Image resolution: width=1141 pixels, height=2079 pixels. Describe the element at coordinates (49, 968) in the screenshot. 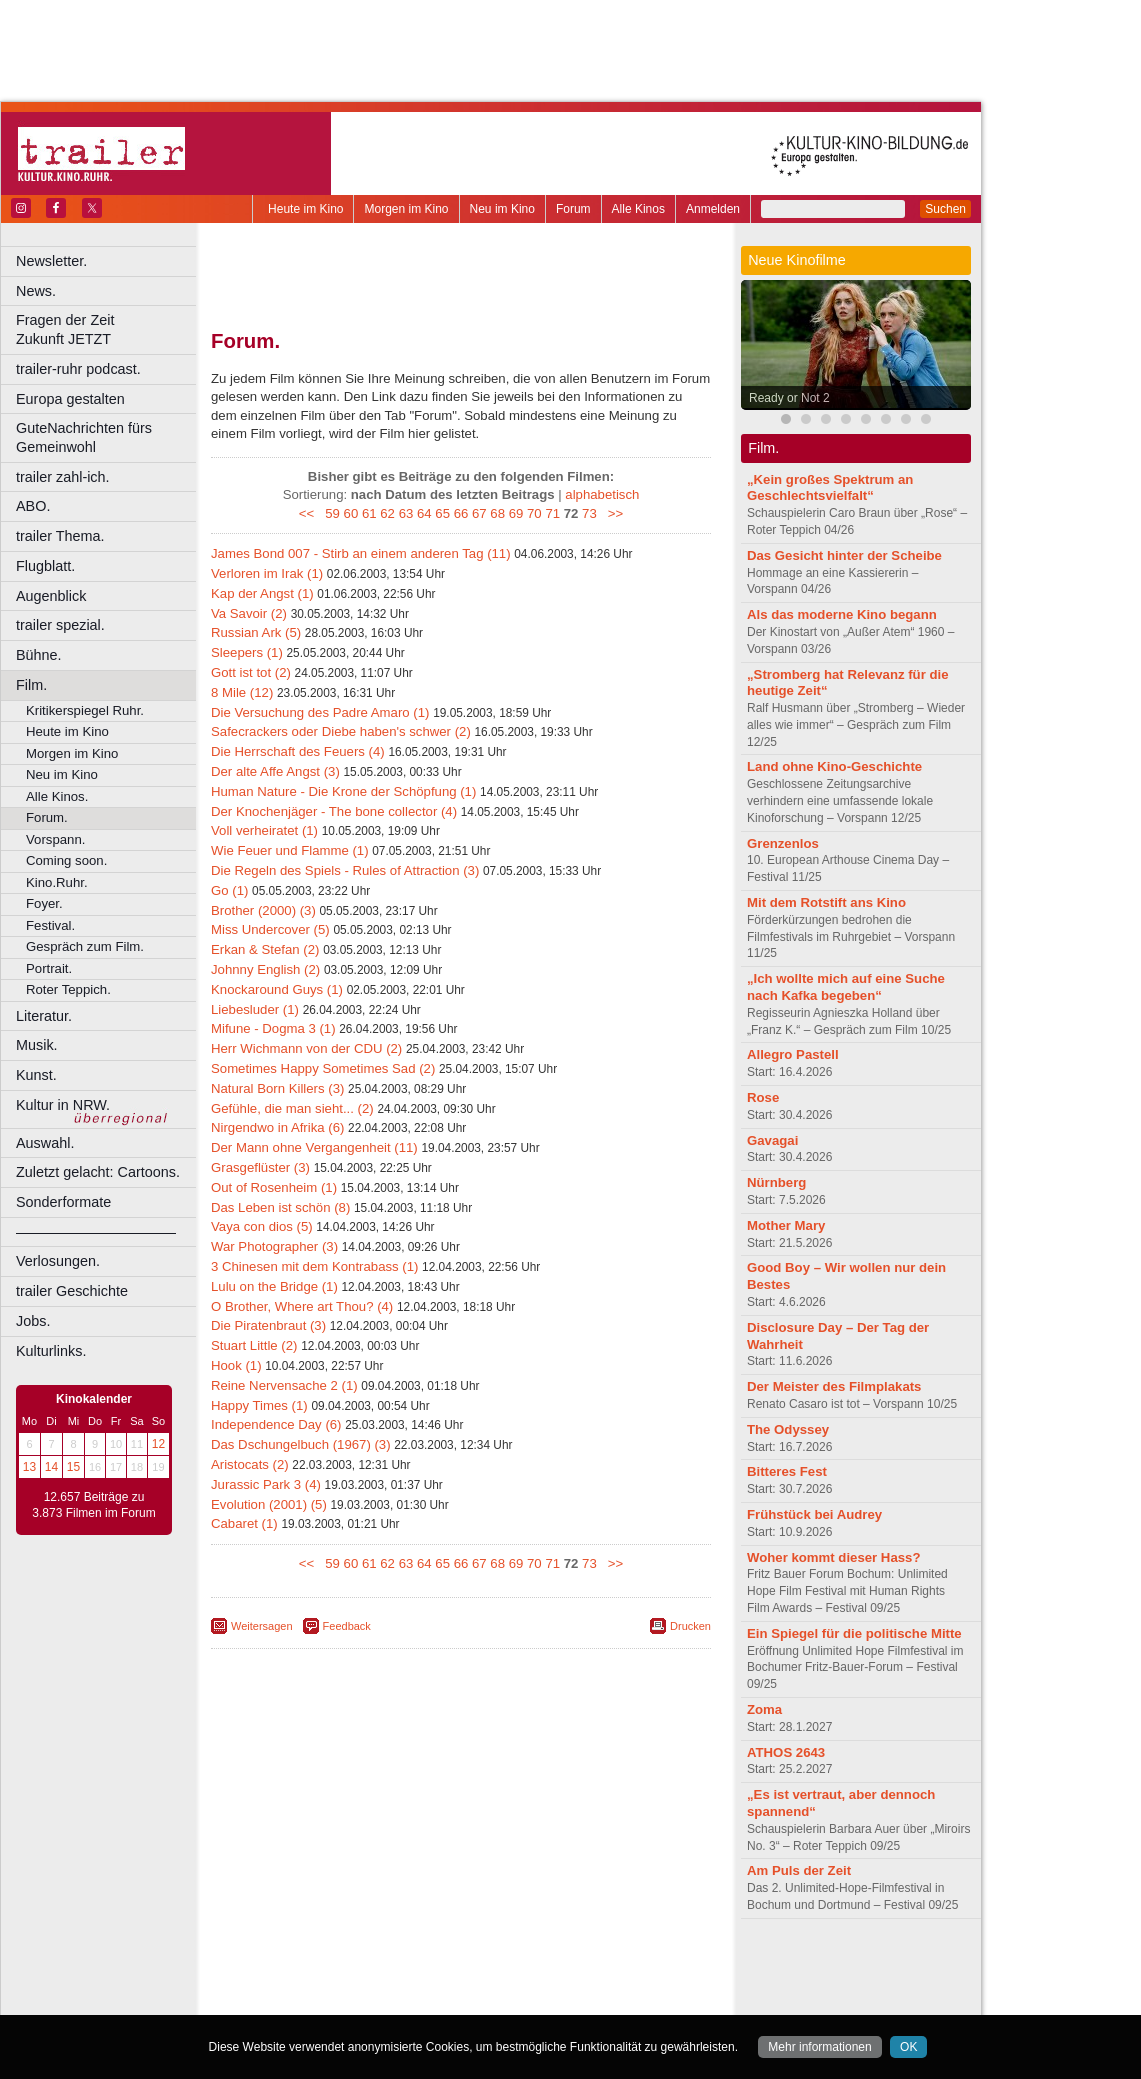

I see `Portrait.` at that location.